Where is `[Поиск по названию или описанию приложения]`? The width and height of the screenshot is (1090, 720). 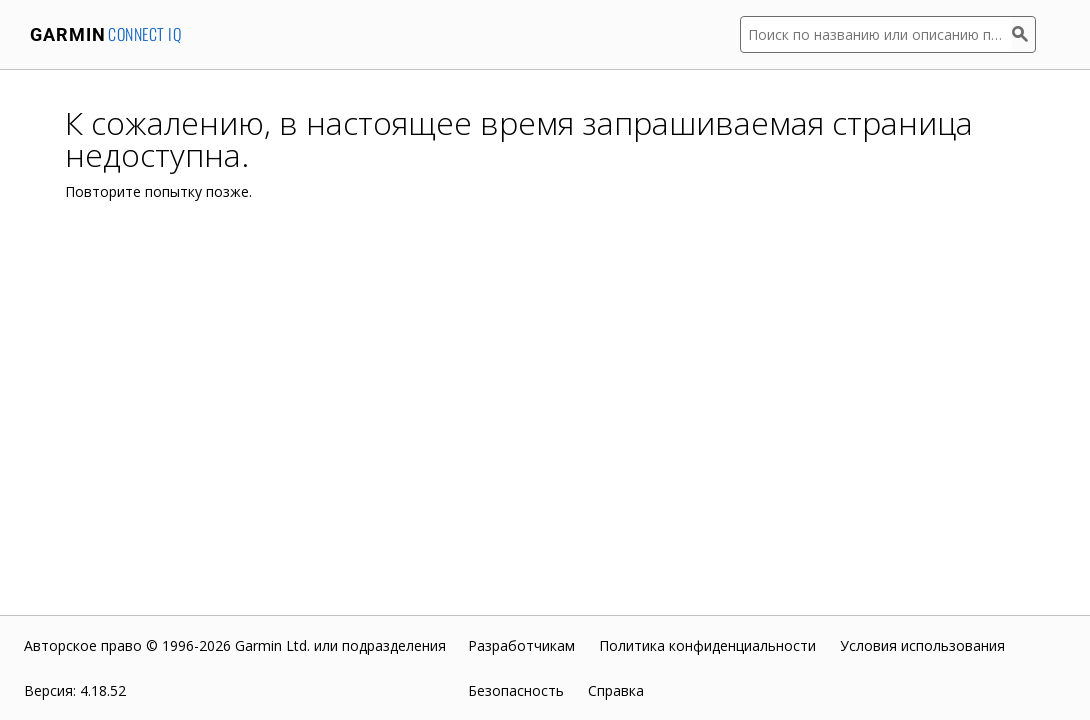
[Поиск по названию или описанию приложения] is located at coordinates (876, 34).